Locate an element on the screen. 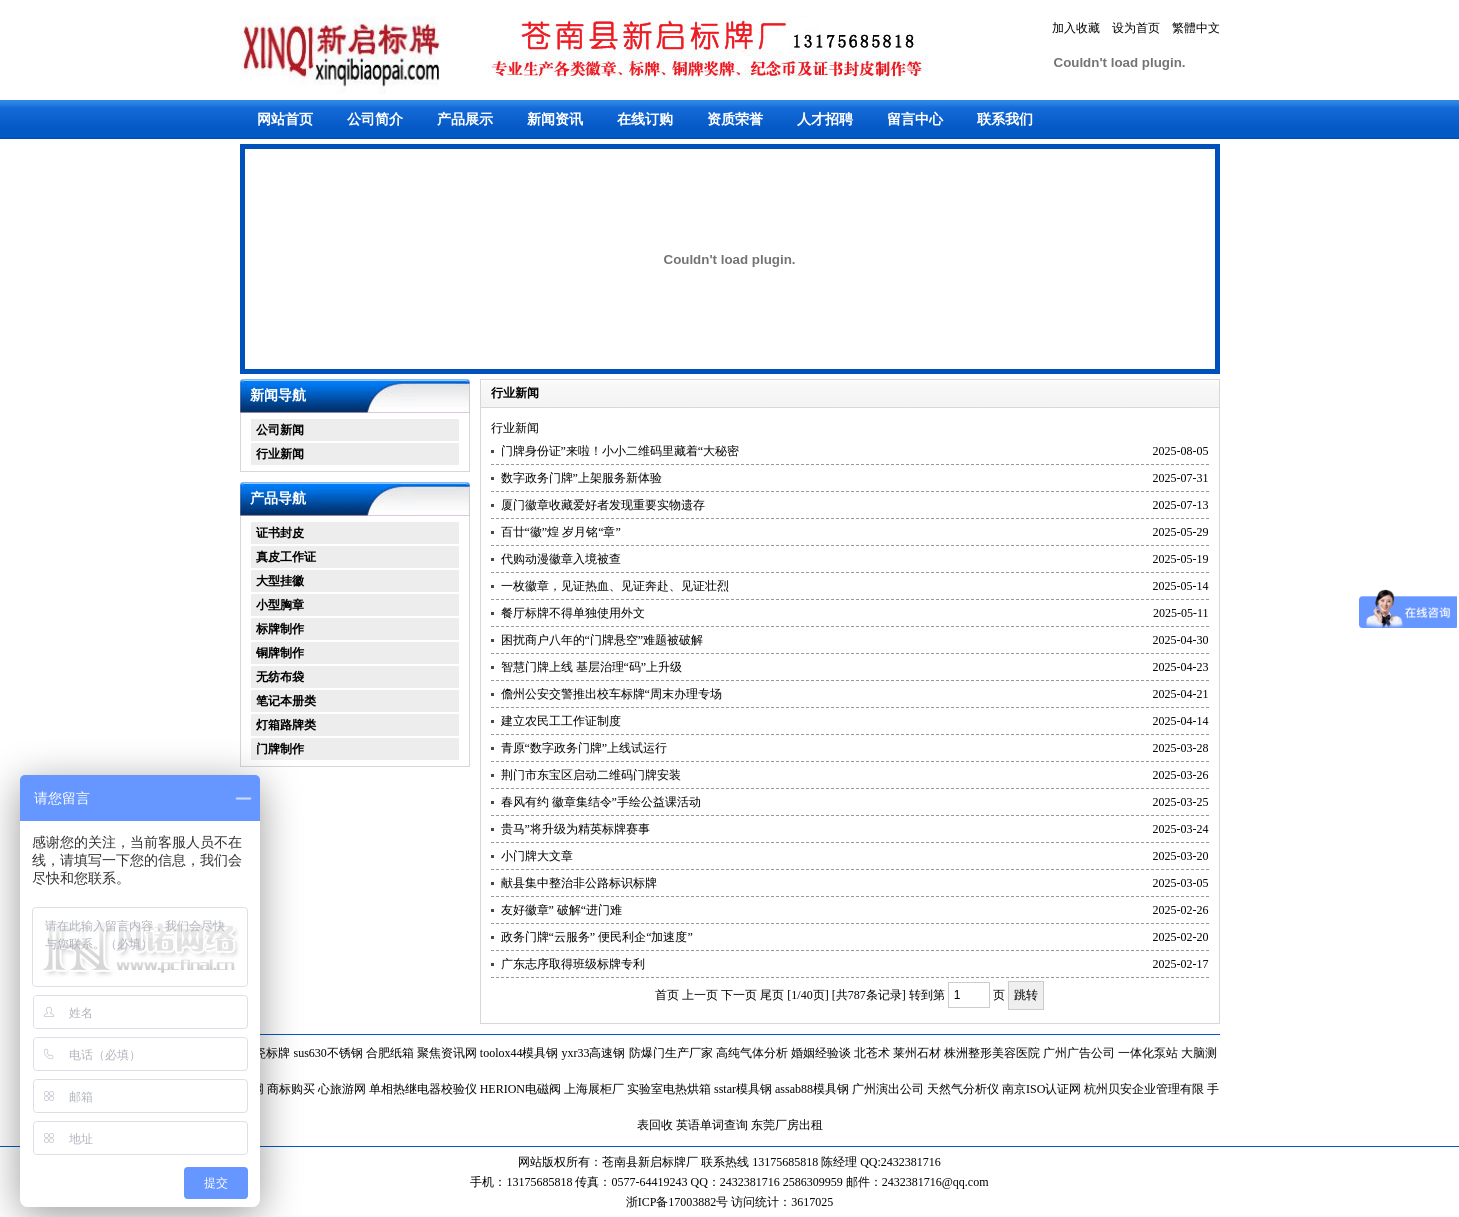 The image size is (1459, 1217). 东莞厂房出租 is located at coordinates (787, 1125).